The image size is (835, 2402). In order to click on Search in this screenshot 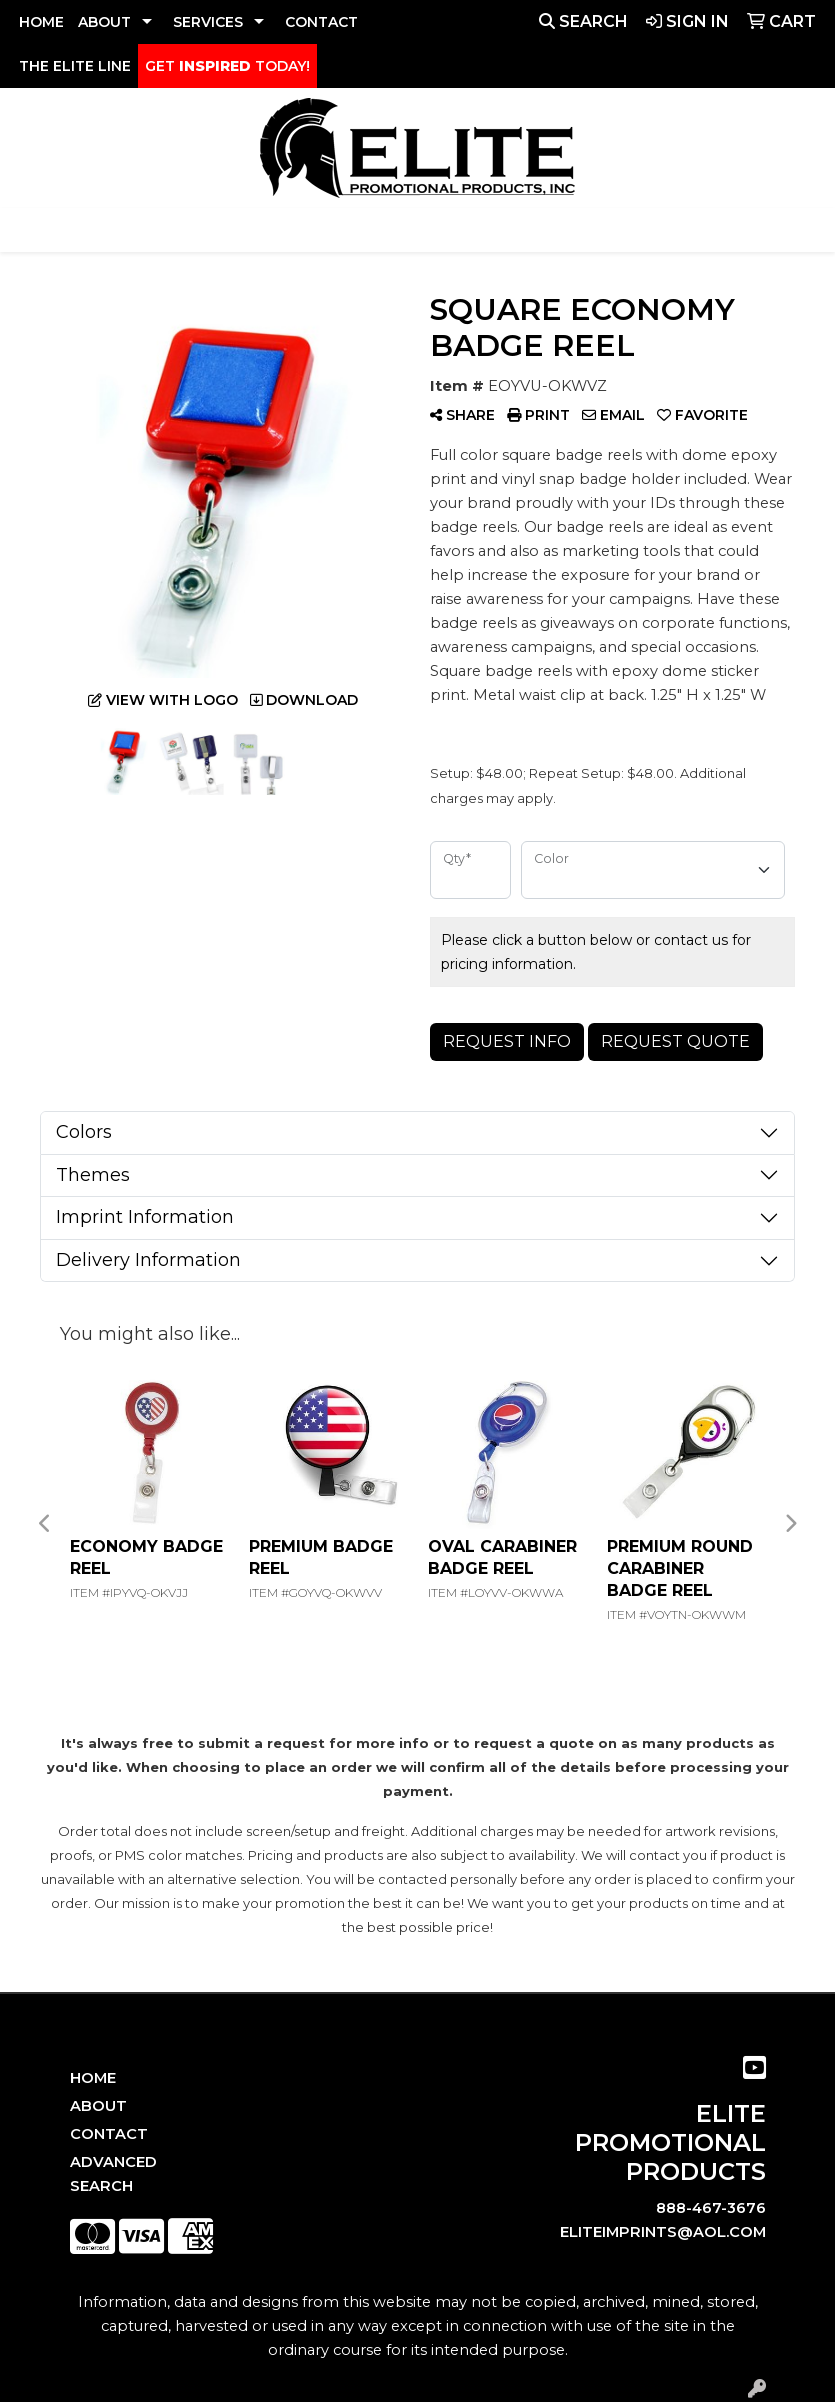, I will do `click(583, 21)`.